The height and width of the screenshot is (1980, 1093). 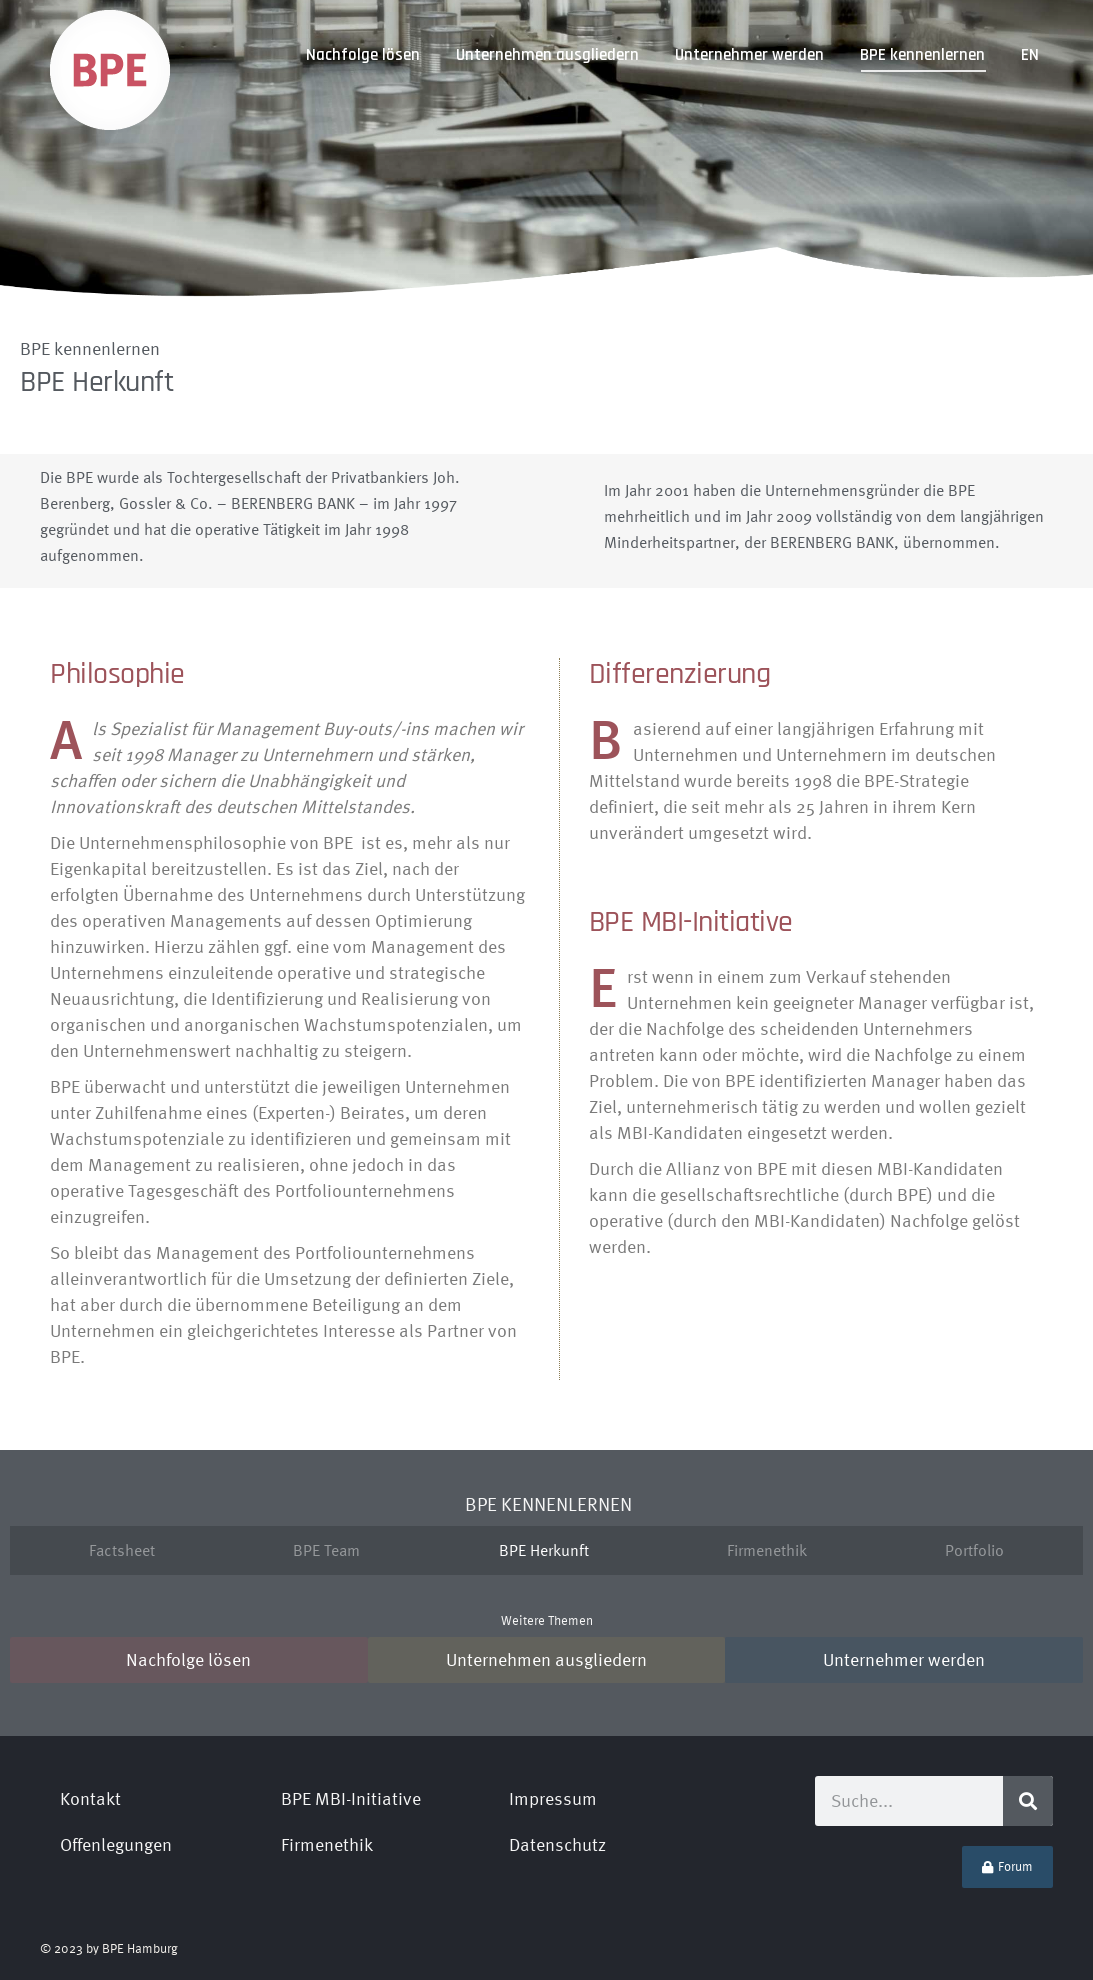 What do you see at coordinates (1028, 1801) in the screenshot?
I see `[Suche]` at bounding box center [1028, 1801].